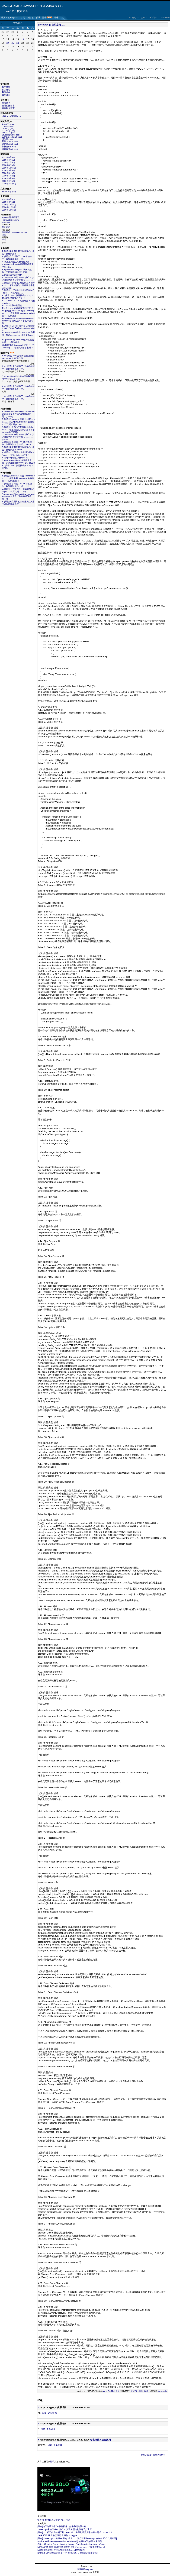 The height and width of the screenshot is (2576, 170). What do you see at coordinates (8, 181) in the screenshot?
I see `2006年4月 (5)` at bounding box center [8, 181].